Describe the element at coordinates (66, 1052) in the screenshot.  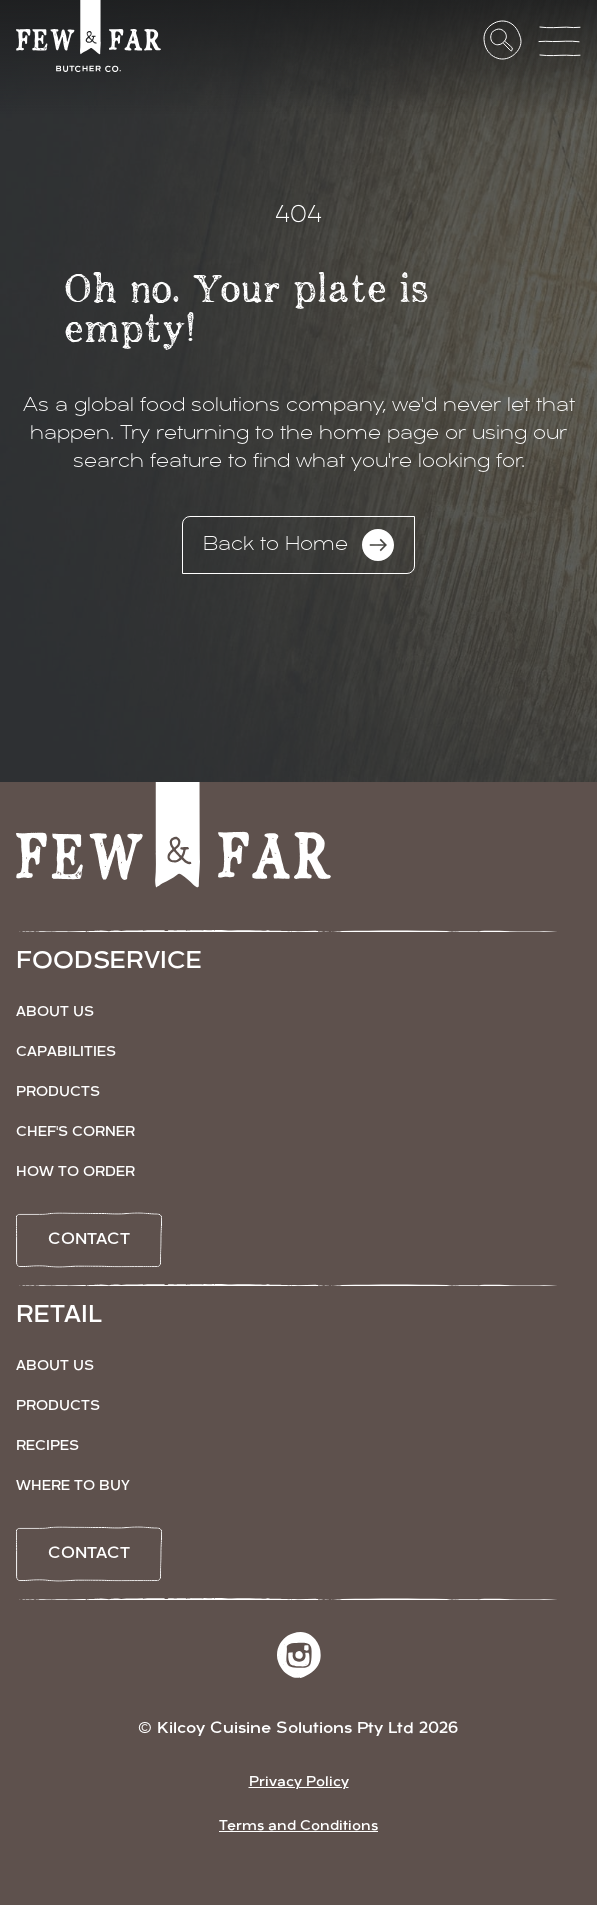
I see `Capabilities` at that location.